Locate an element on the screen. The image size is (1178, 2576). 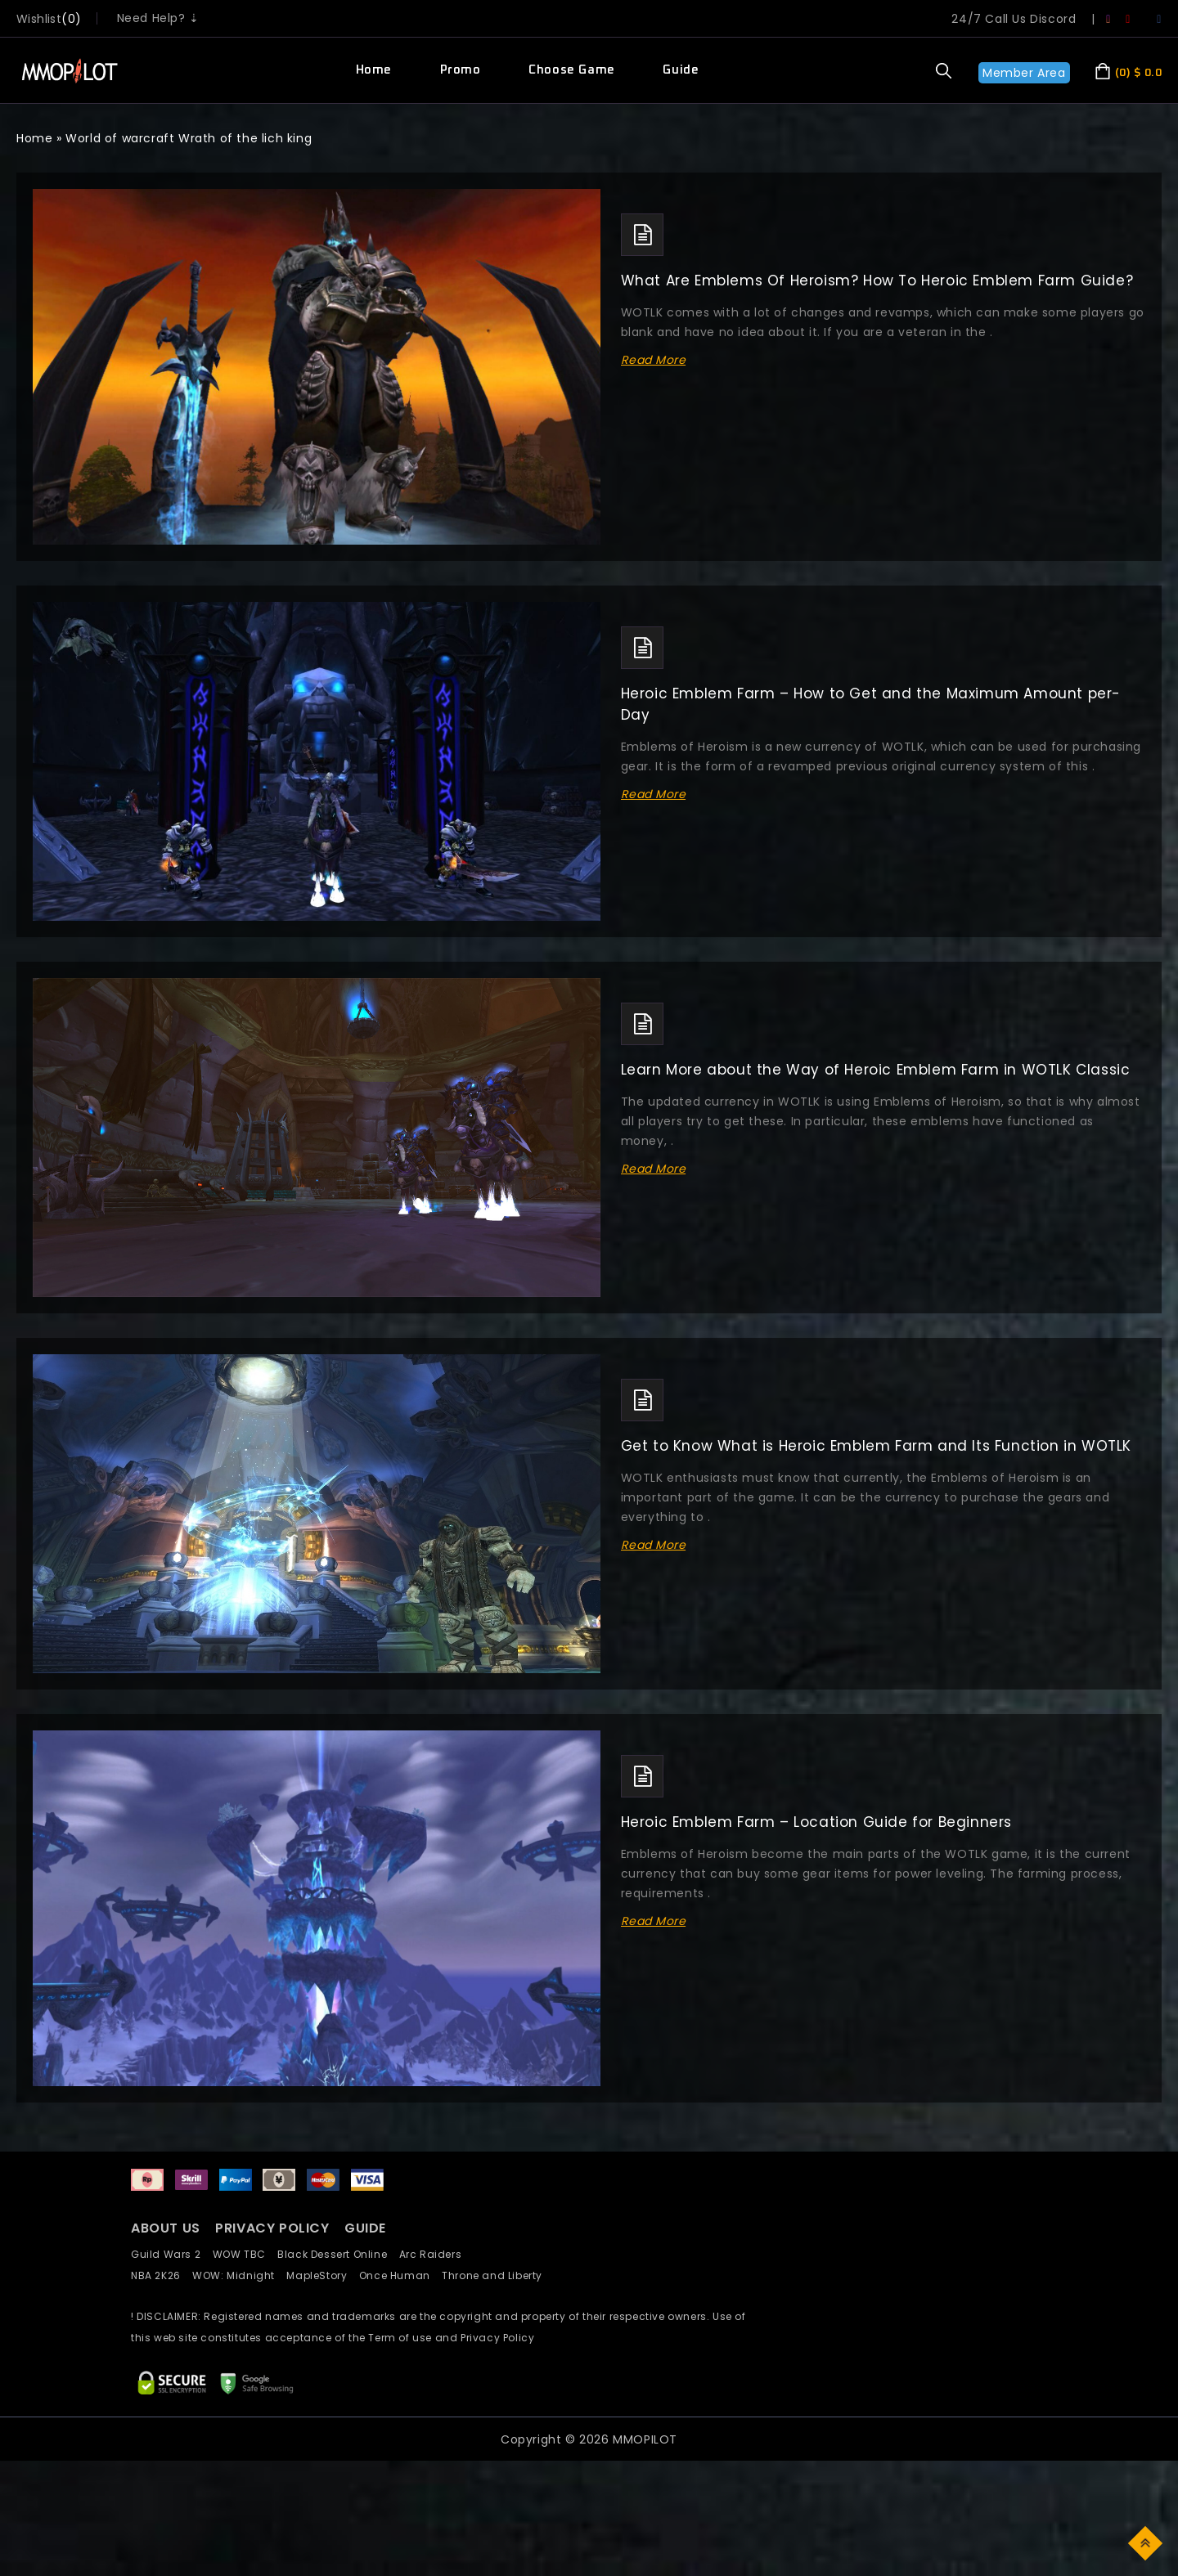
Guide is located at coordinates (681, 70).